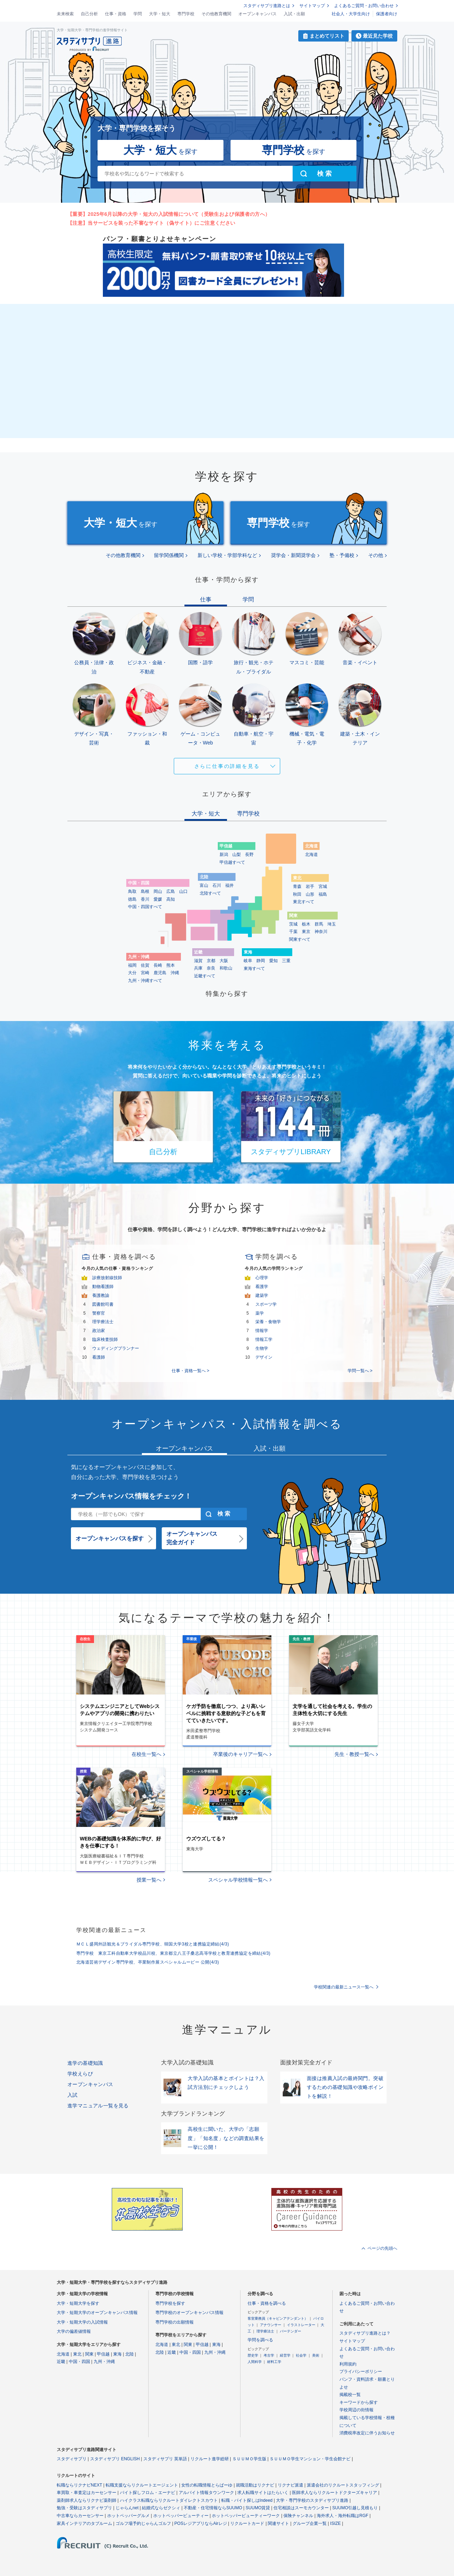 The image size is (454, 2576). Describe the element at coordinates (147, 1962) in the screenshot. I see `北海道芸術デザイン専門学校、卒業制作展スペシャルムービー 公開` at that location.